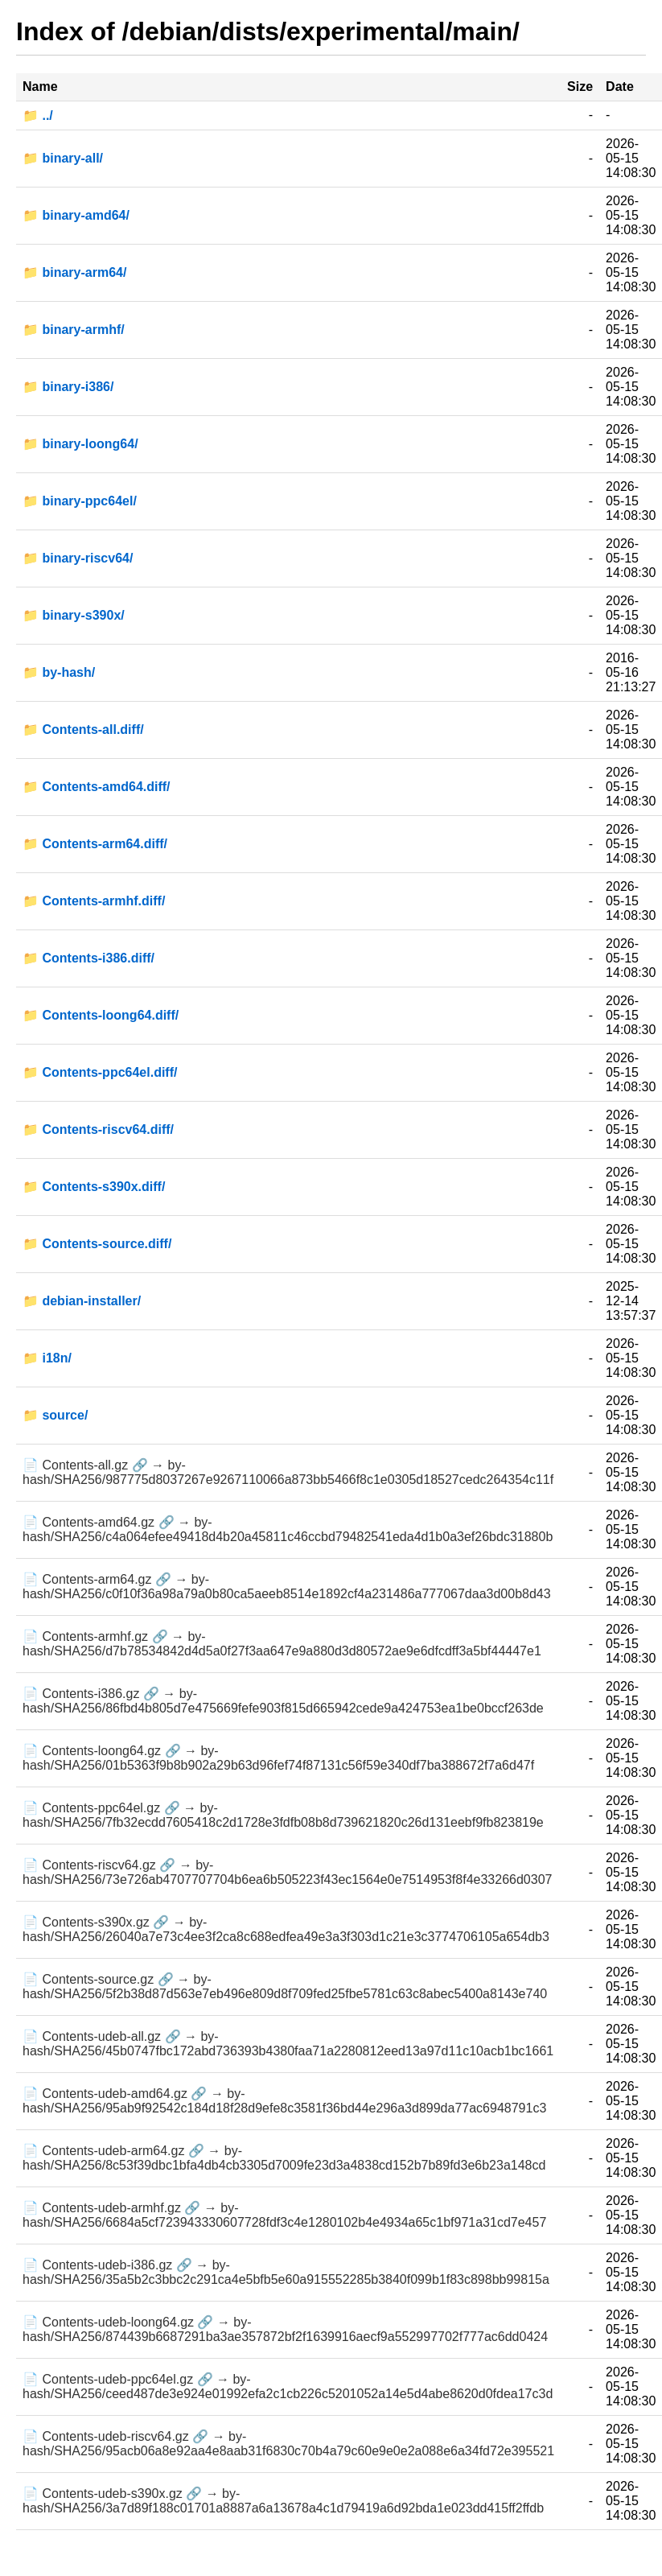 The height and width of the screenshot is (2576, 662). I want to click on 📁 binary-all/, so click(63, 158).